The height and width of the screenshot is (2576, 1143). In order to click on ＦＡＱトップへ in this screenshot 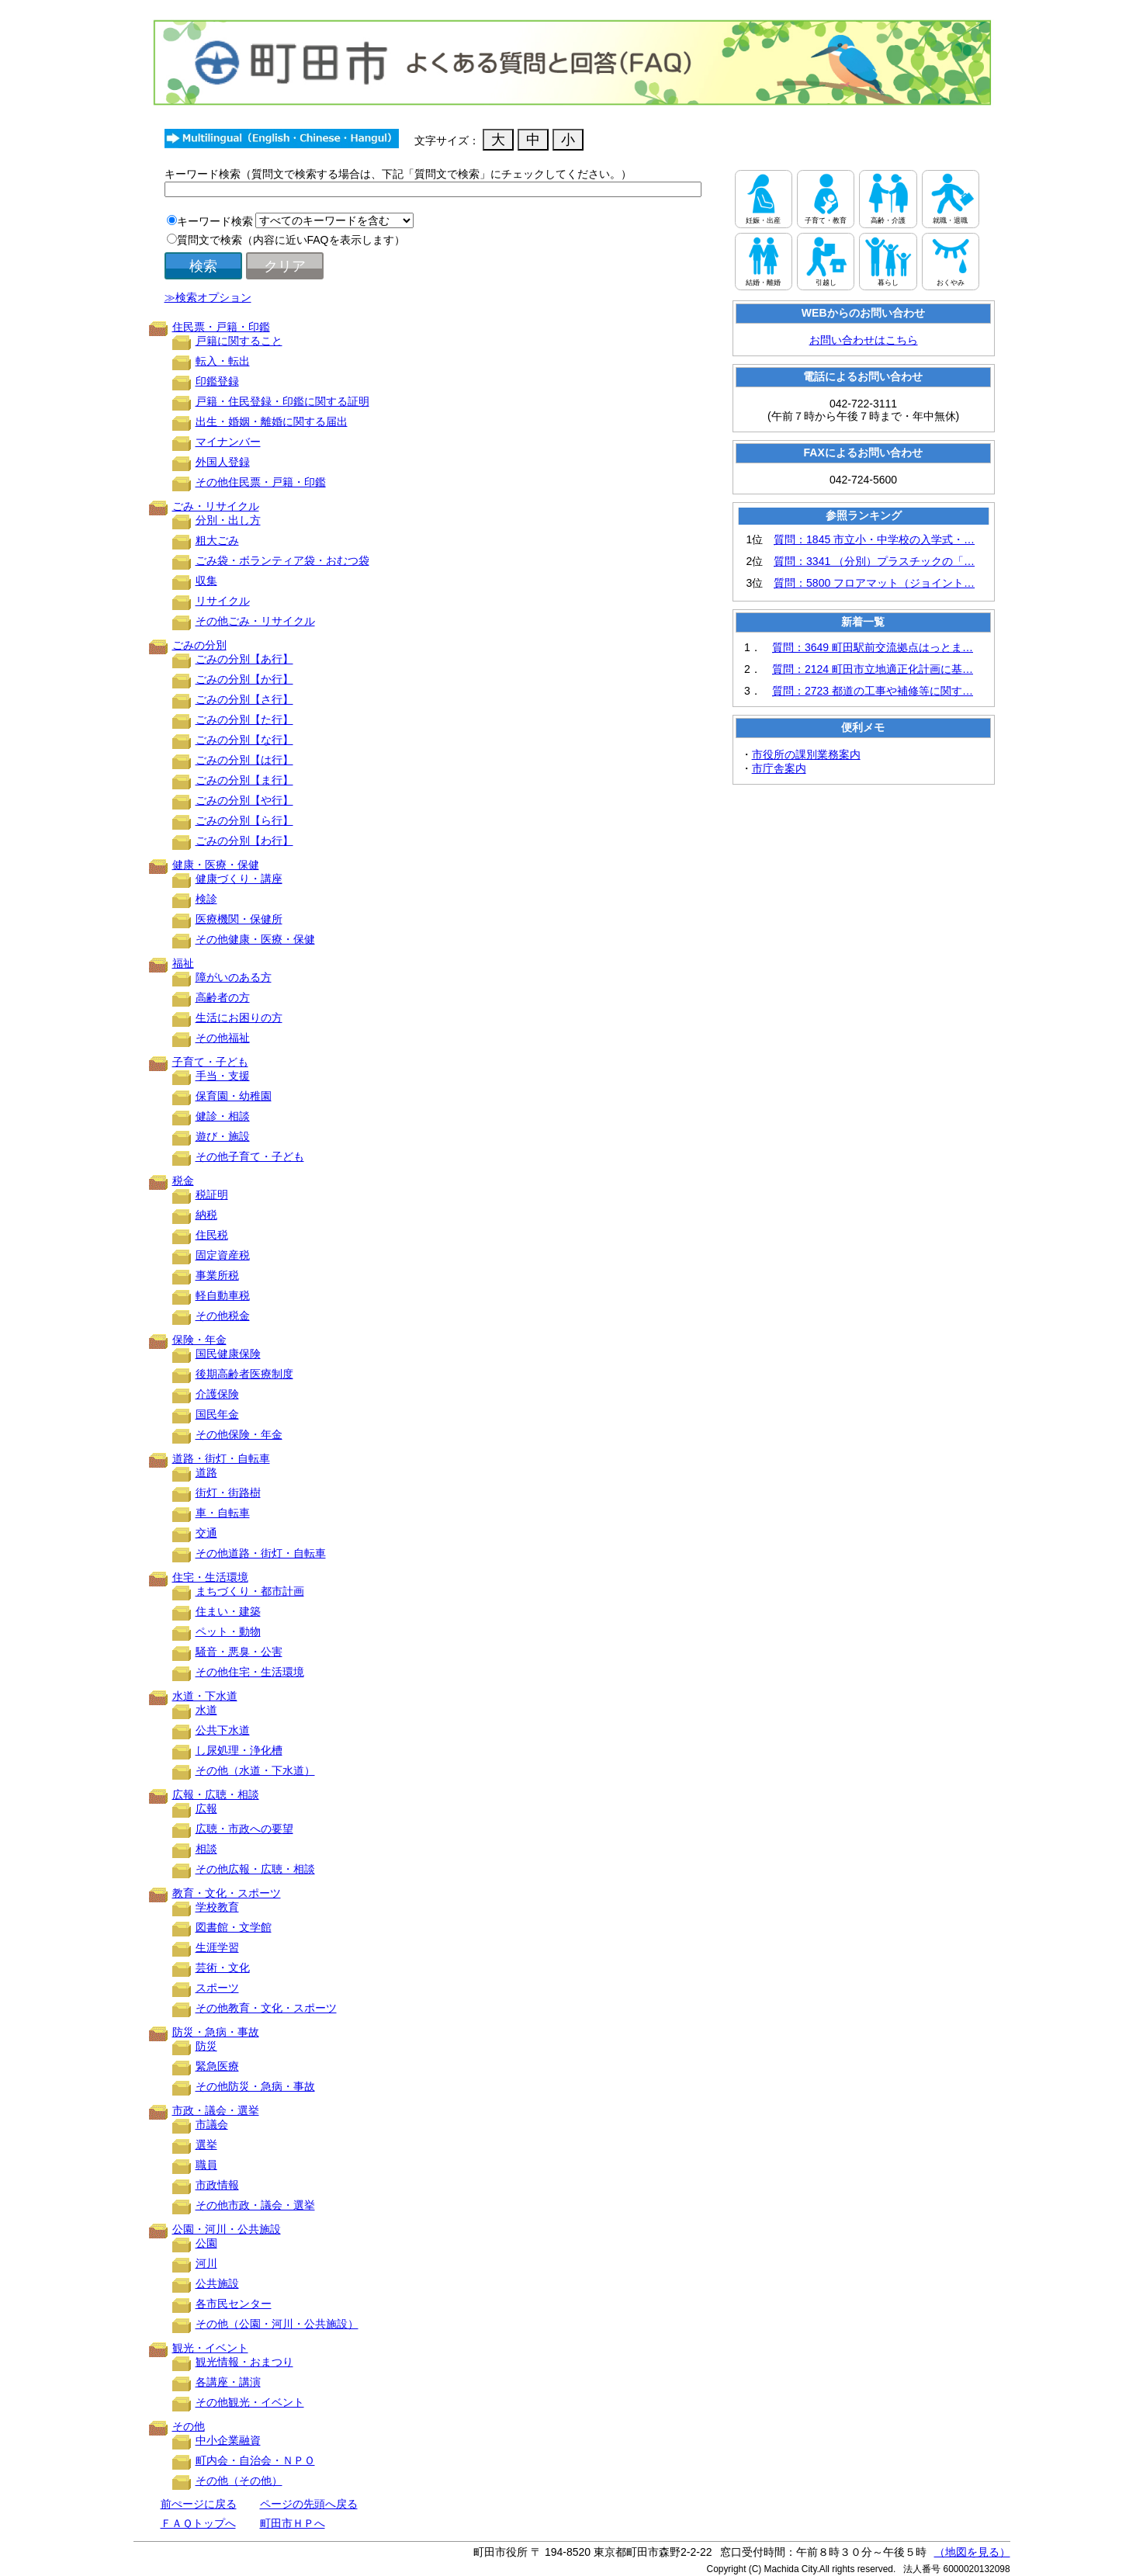, I will do `click(198, 2523)`.